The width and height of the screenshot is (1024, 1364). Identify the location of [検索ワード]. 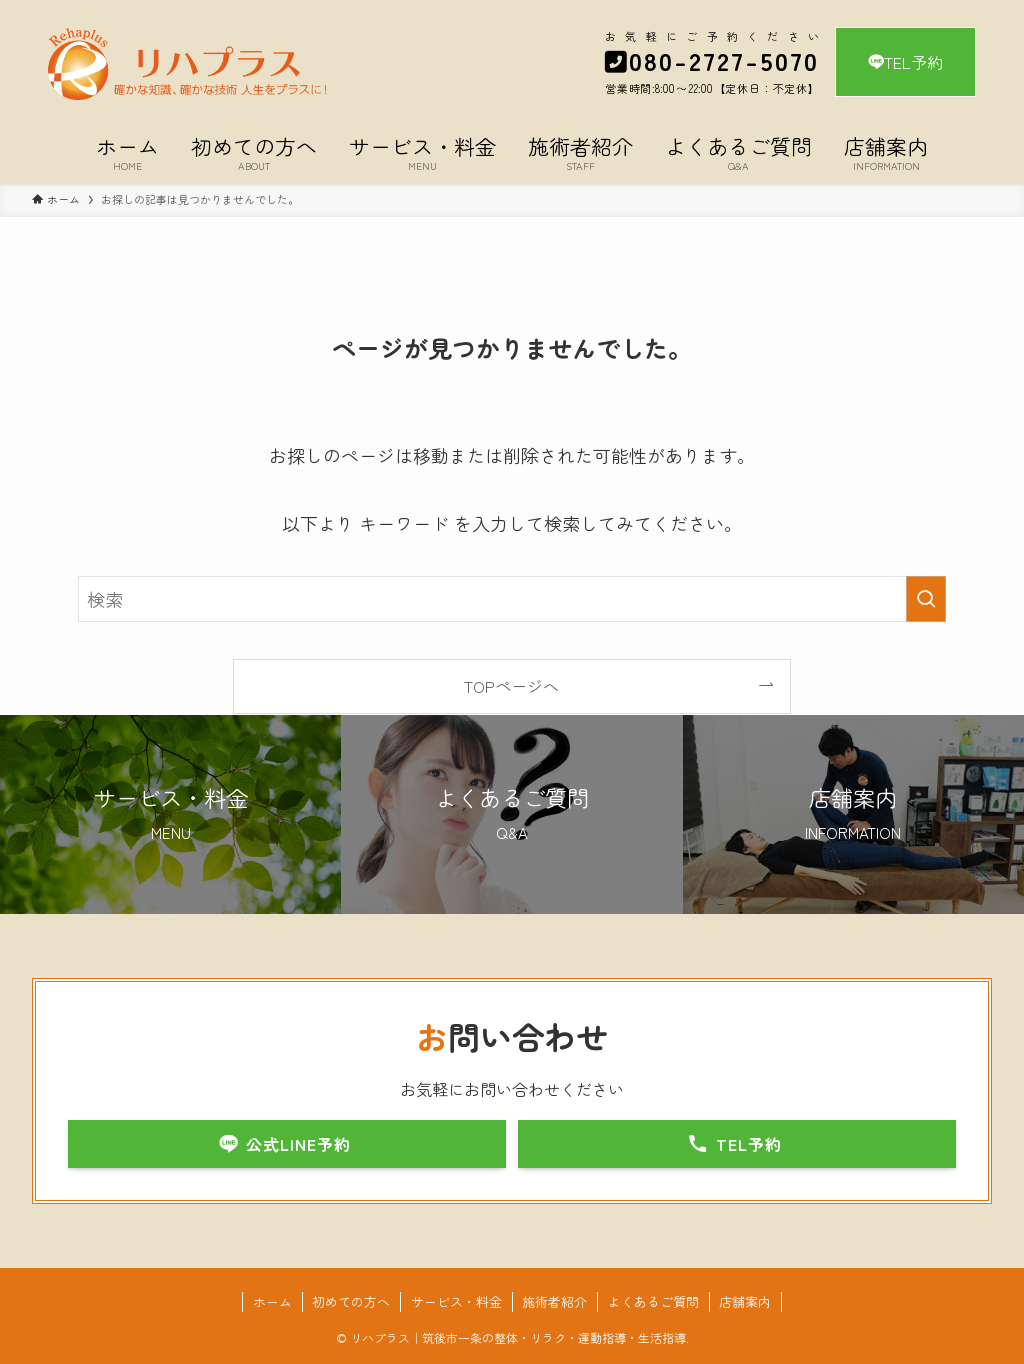
(512, 599).